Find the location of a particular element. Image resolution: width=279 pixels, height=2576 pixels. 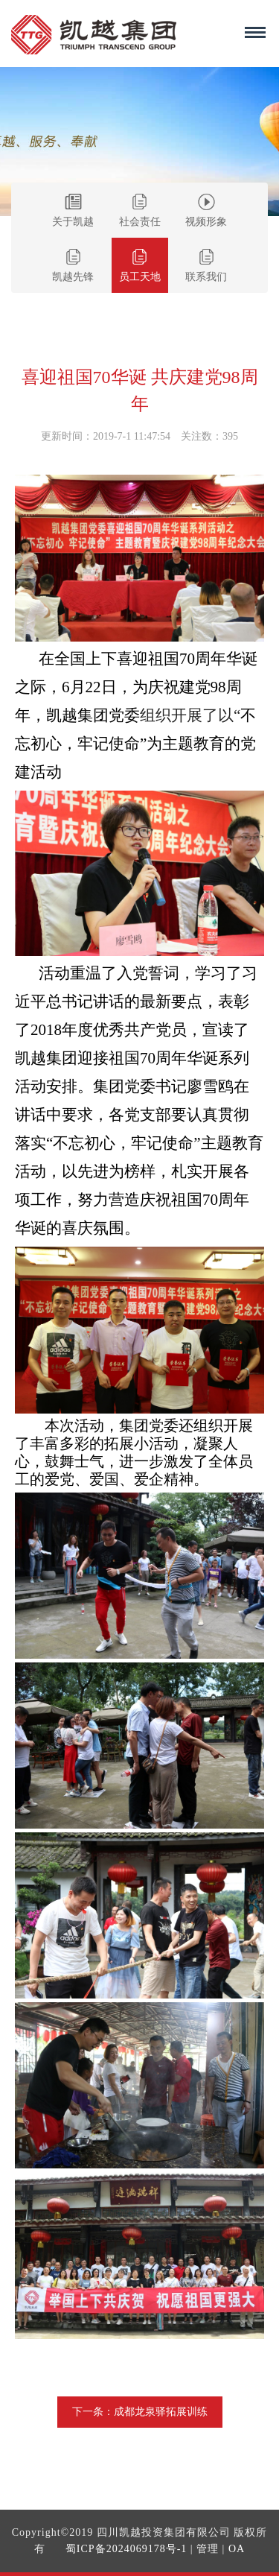

蜀ICP备2024069178号-1 is located at coordinates (126, 2548).